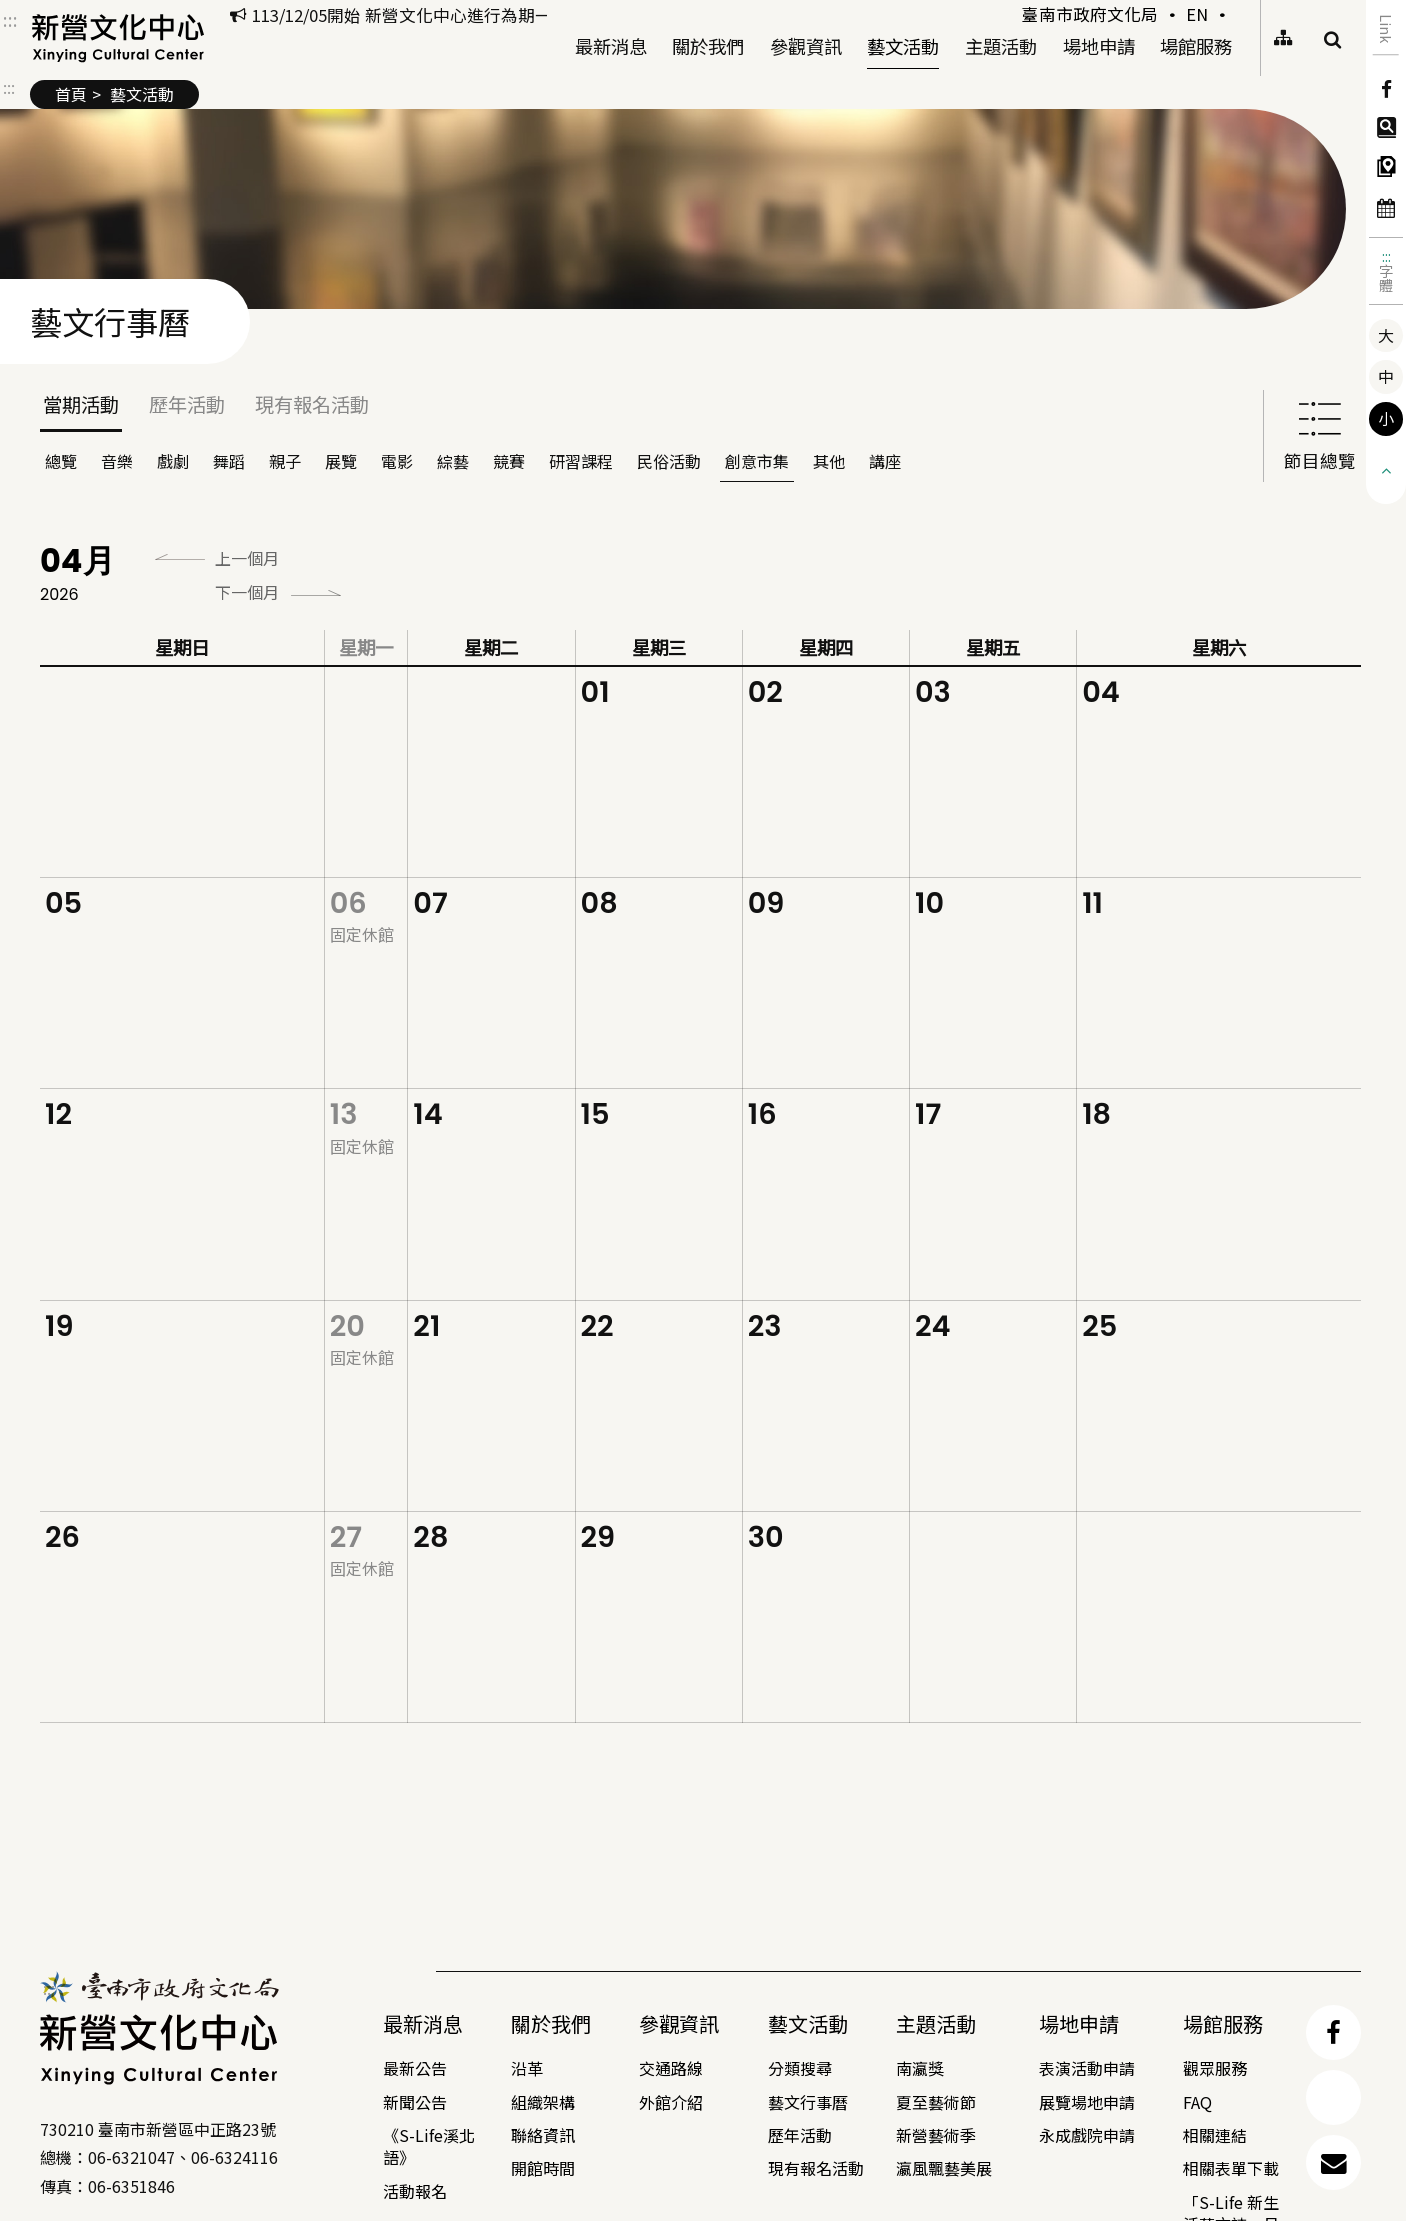 The image size is (1406, 2221). What do you see at coordinates (312, 404) in the screenshot?
I see `現有報名活動` at bounding box center [312, 404].